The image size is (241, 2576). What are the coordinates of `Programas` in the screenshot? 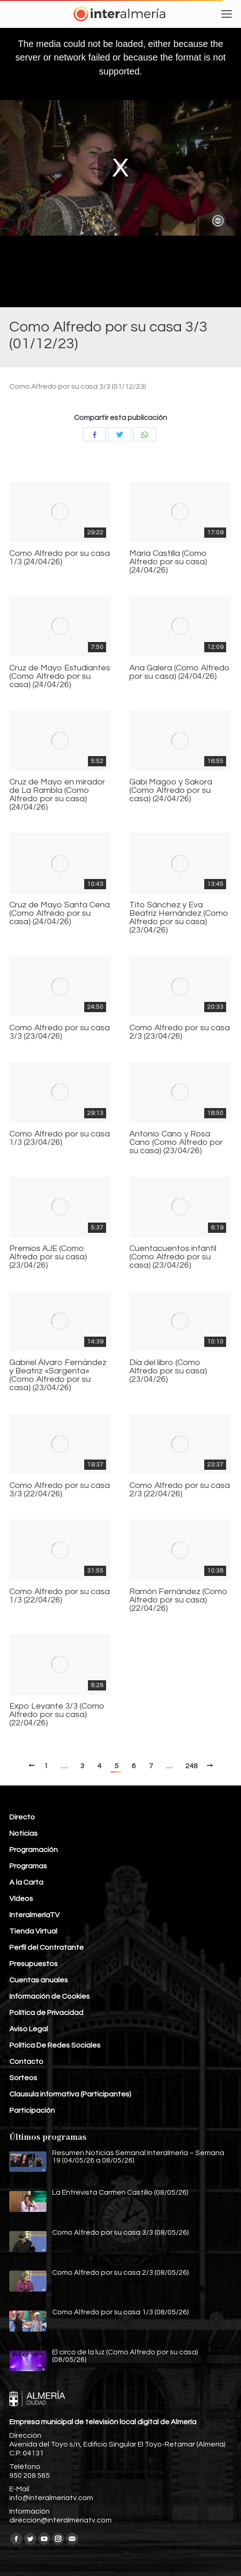 It's located at (28, 1866).